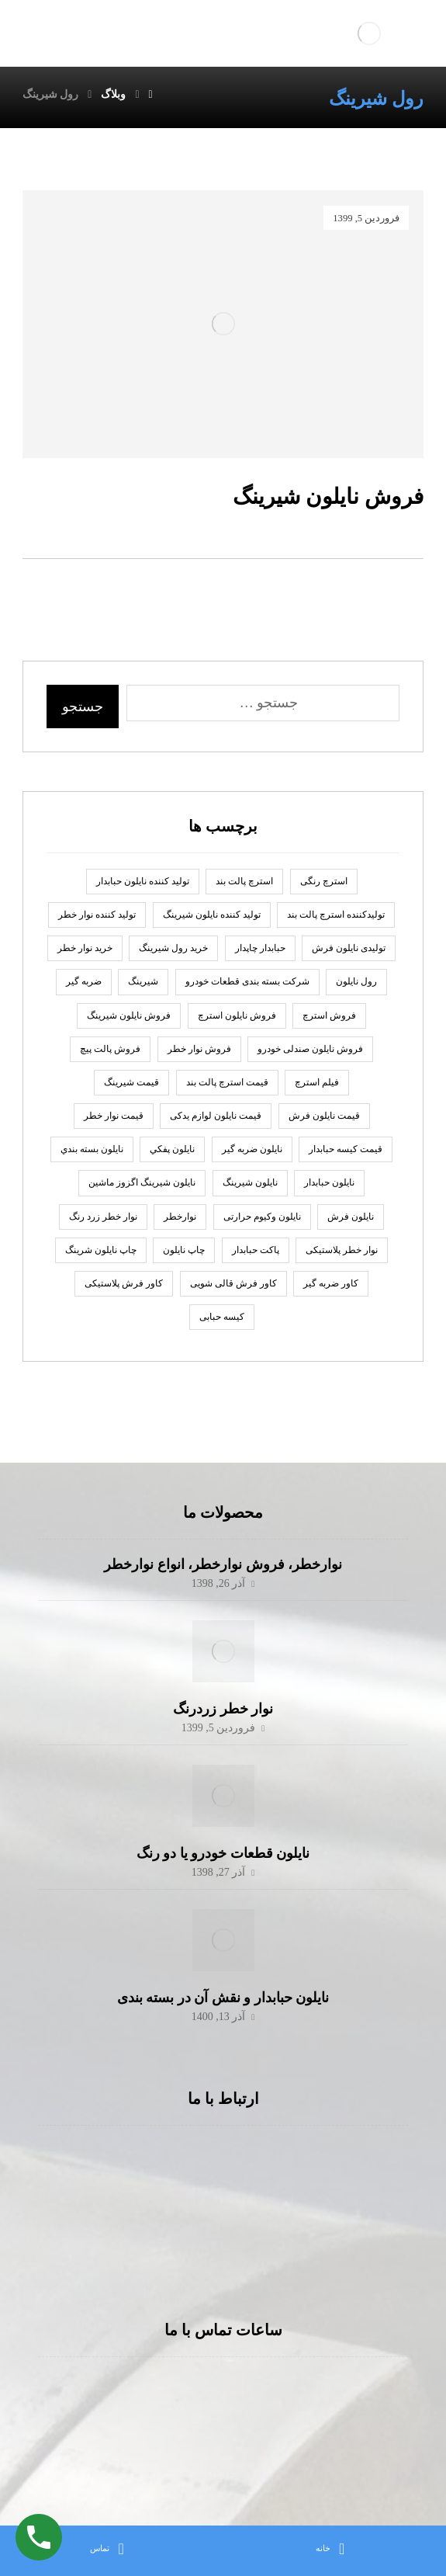  Describe the element at coordinates (184, 1250) in the screenshot. I see `چاپ نايلون [چاپ نايلون (2 مورد)]` at that location.